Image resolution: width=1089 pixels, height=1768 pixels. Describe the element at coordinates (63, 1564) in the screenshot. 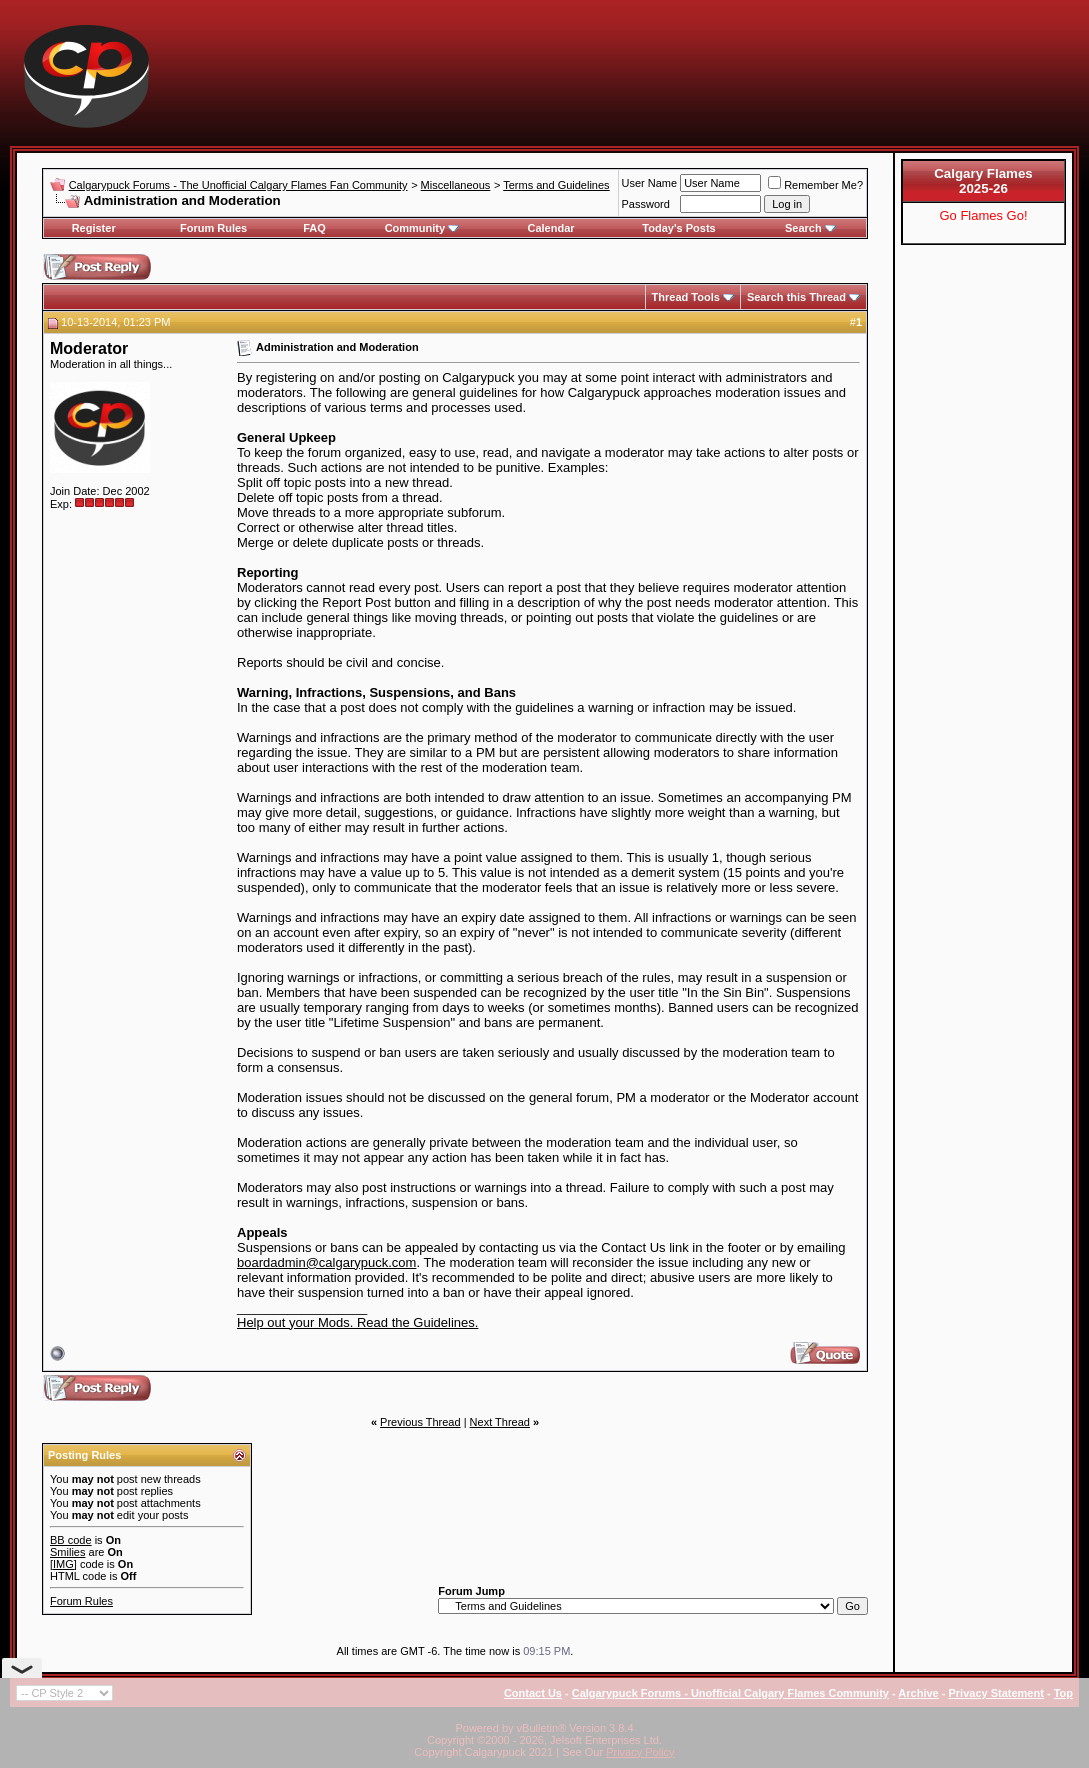

I see `[IMG]` at that location.